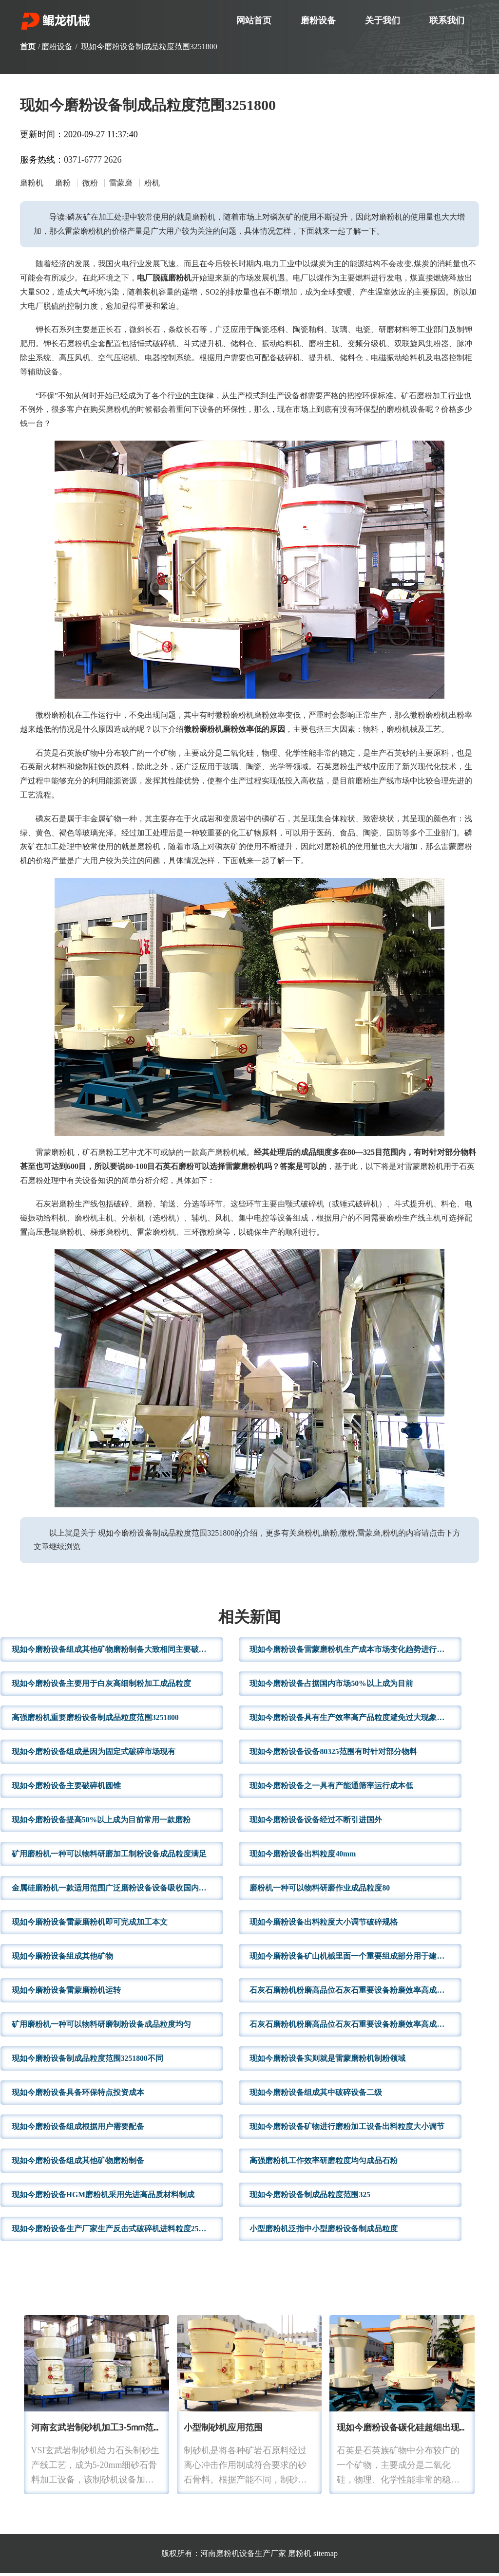 This screenshot has height=2576, width=499. I want to click on 相关新闻, so click(249, 1621).